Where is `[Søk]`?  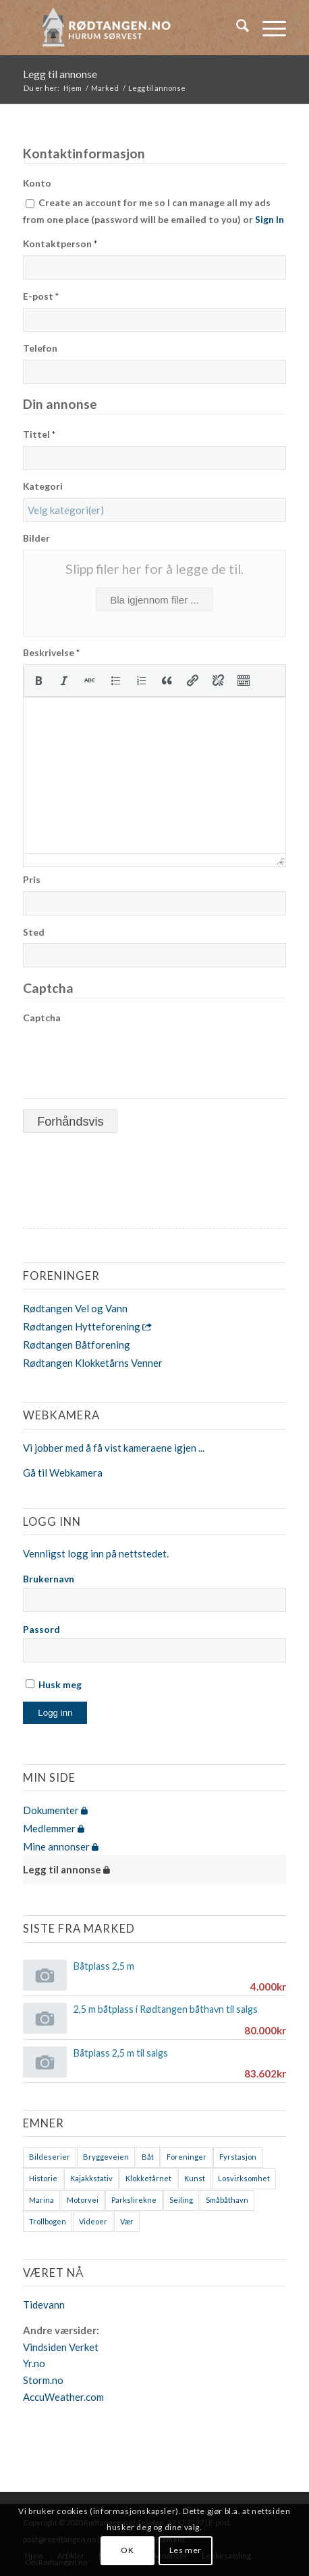
[Søk] is located at coordinates (236, 28).